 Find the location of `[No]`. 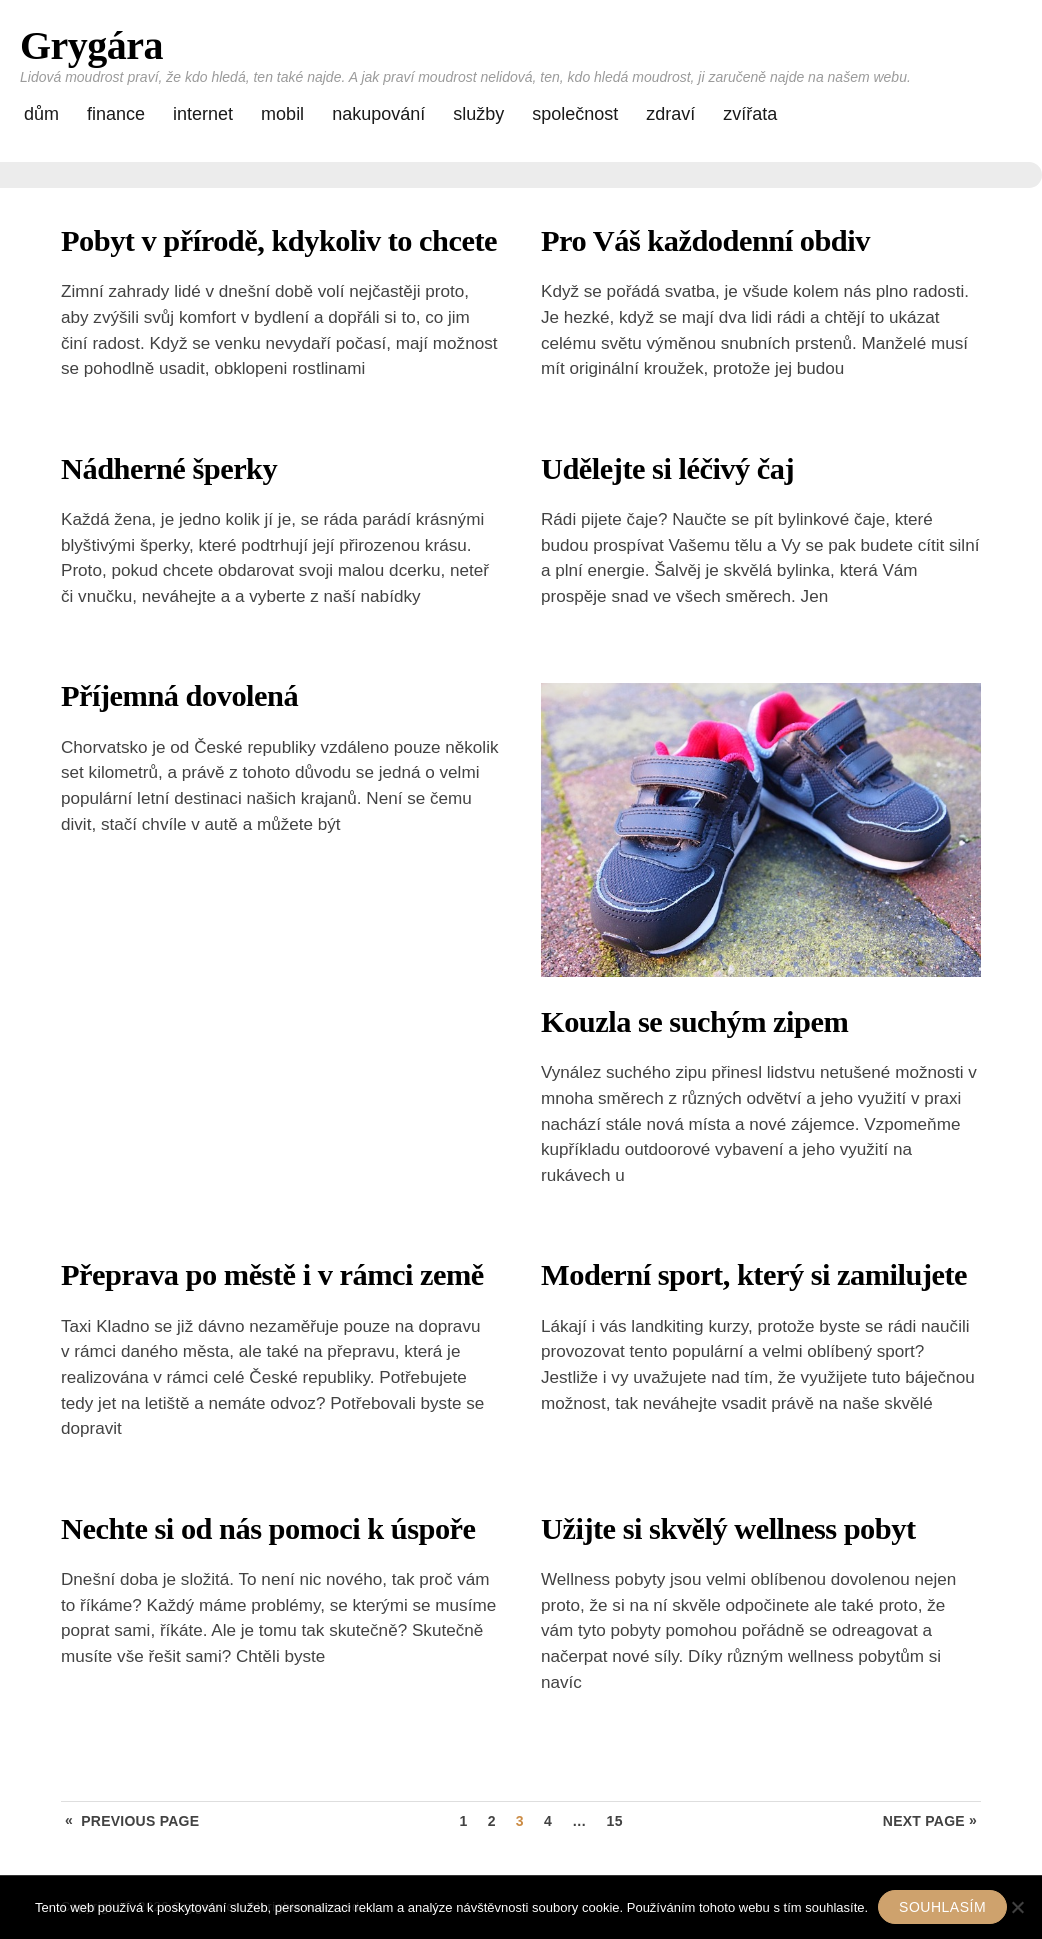

[No] is located at coordinates (1017, 1907).